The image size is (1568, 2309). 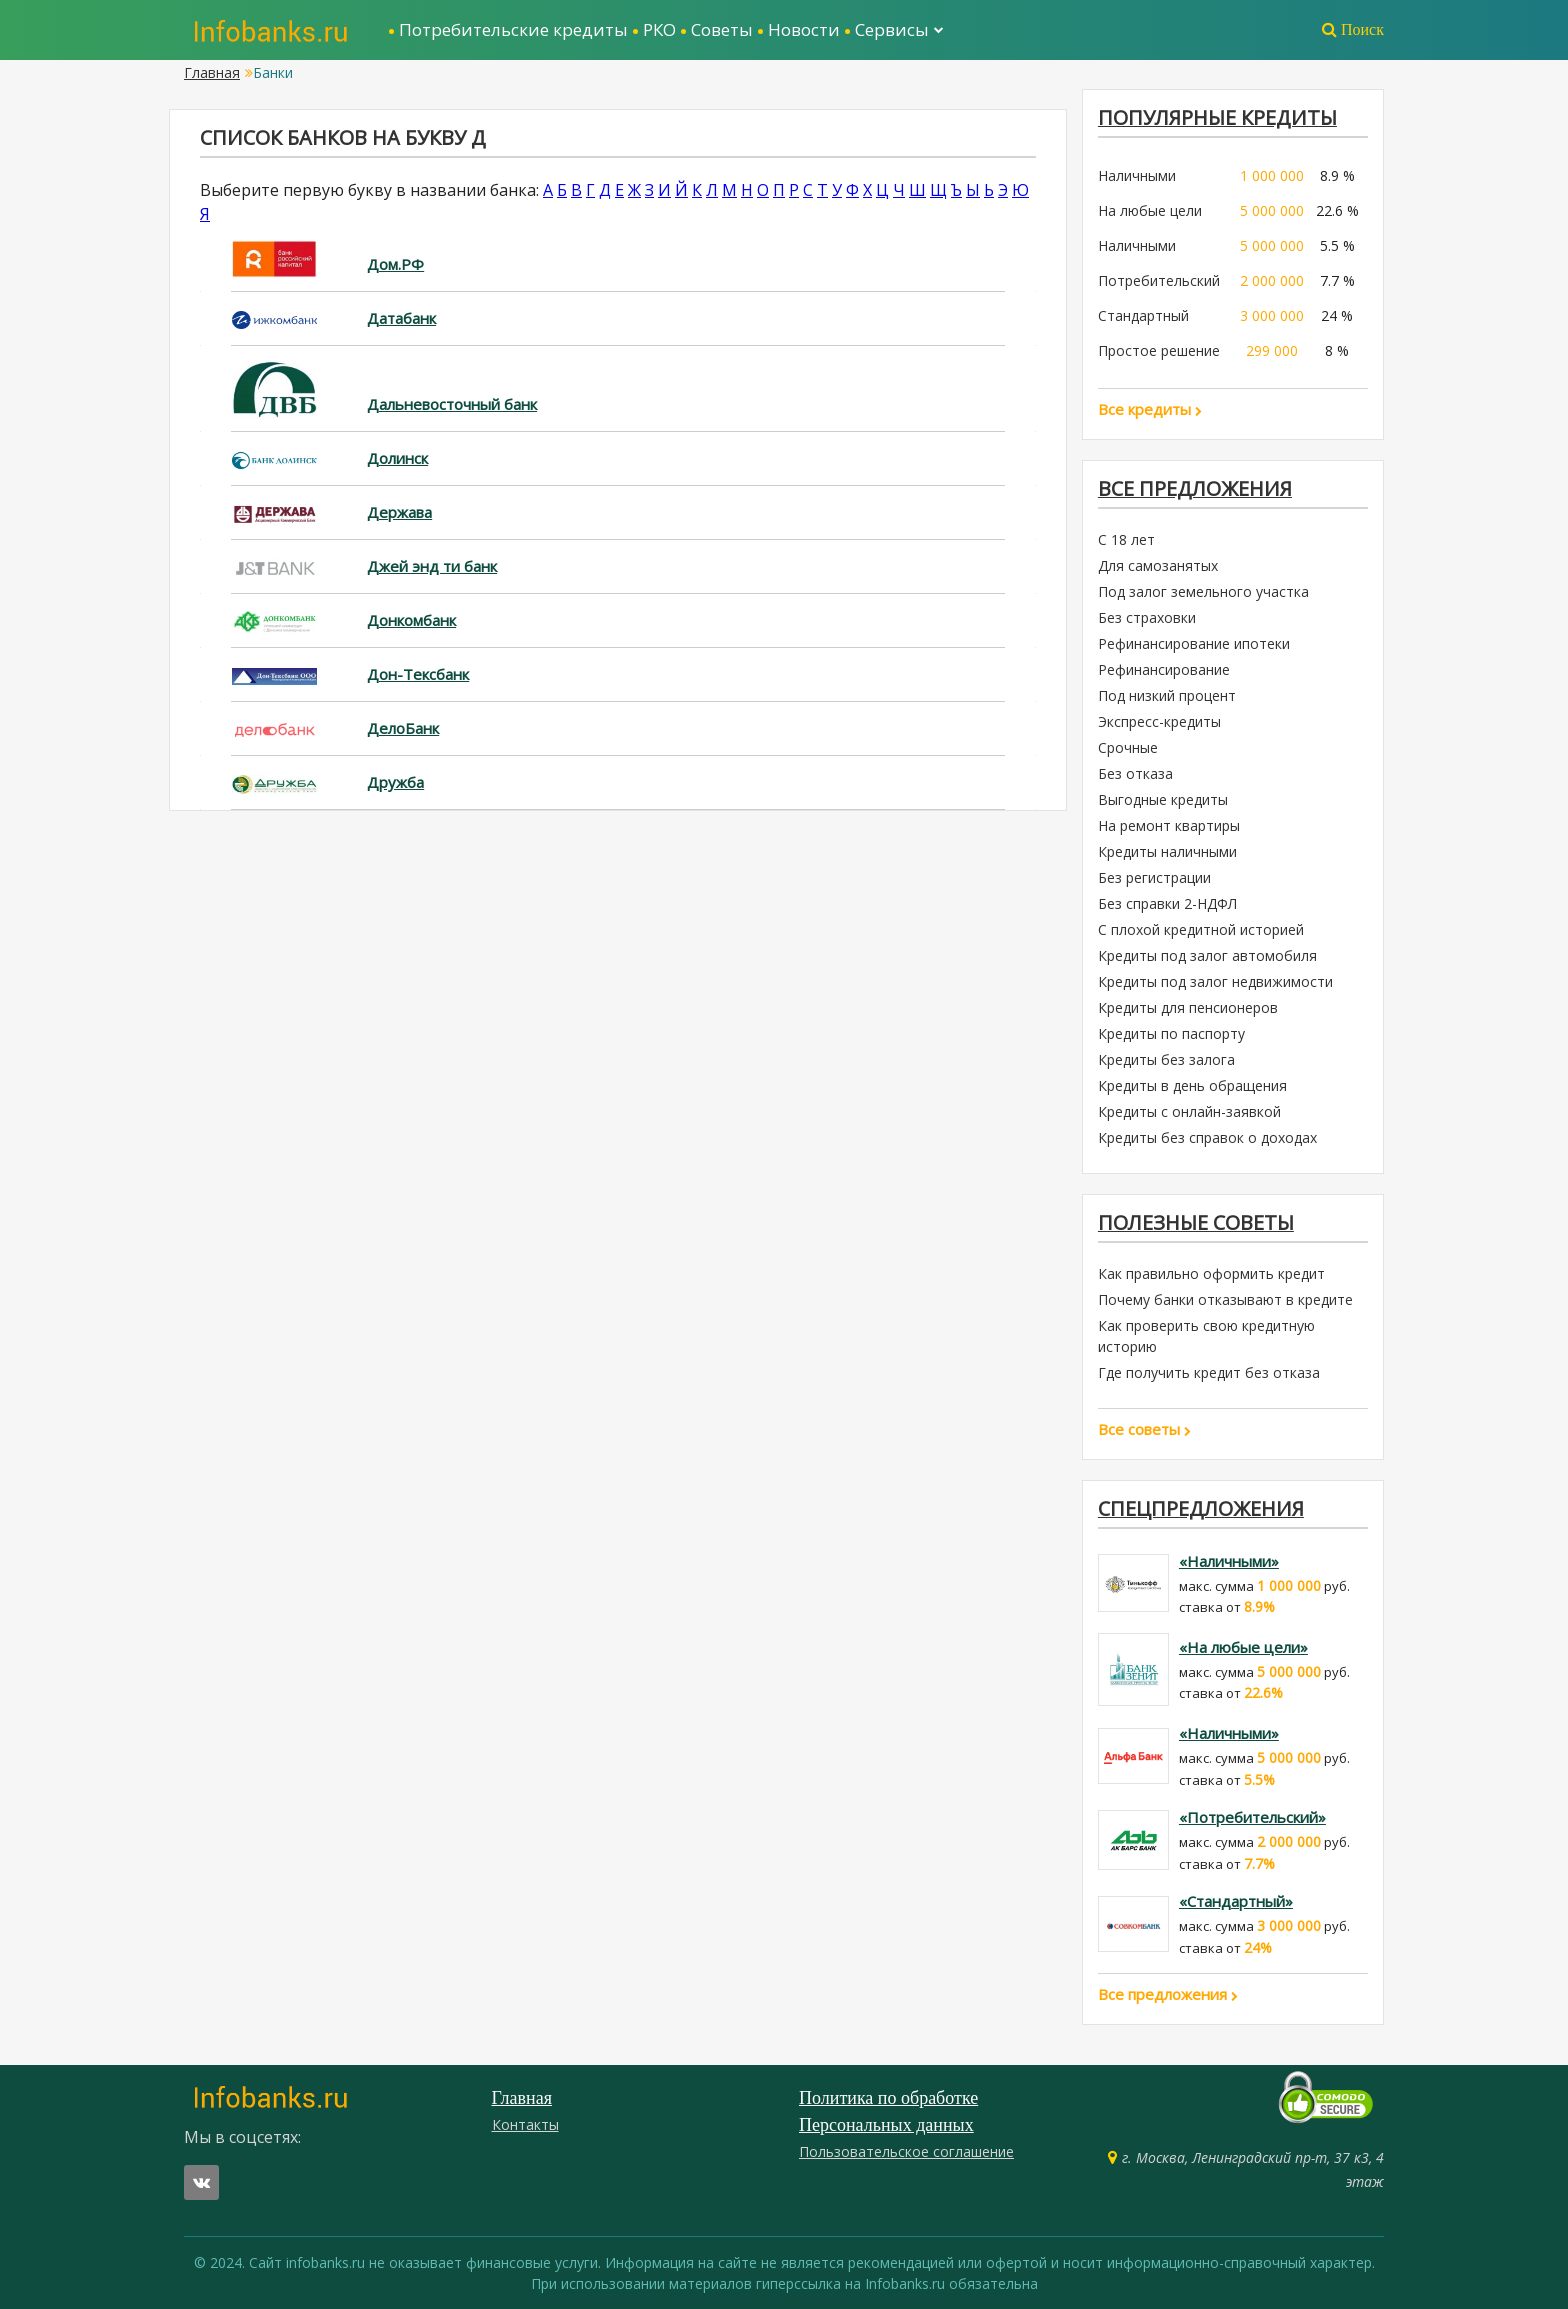 I want to click on Рефинансирование, so click(x=1164, y=669).